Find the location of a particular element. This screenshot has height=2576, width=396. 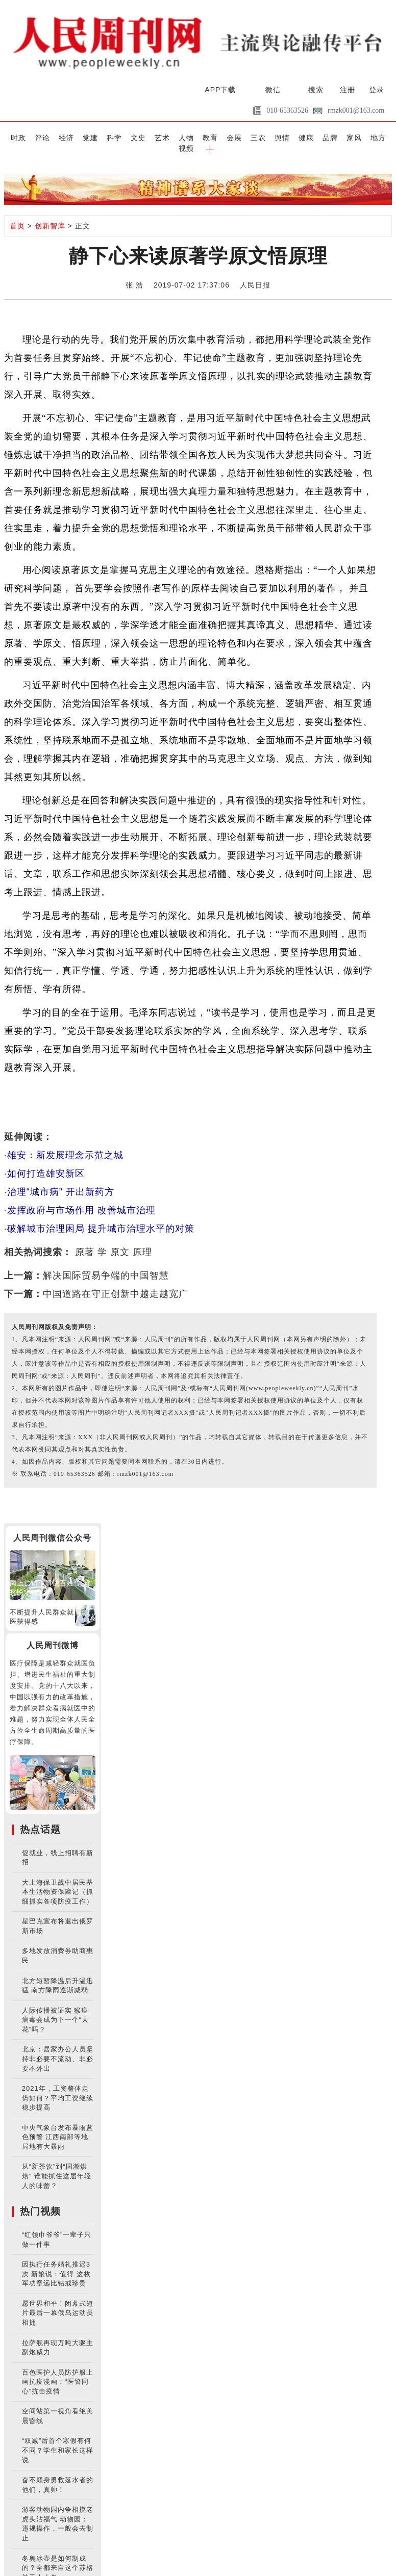

教育 is located at coordinates (187, 137).